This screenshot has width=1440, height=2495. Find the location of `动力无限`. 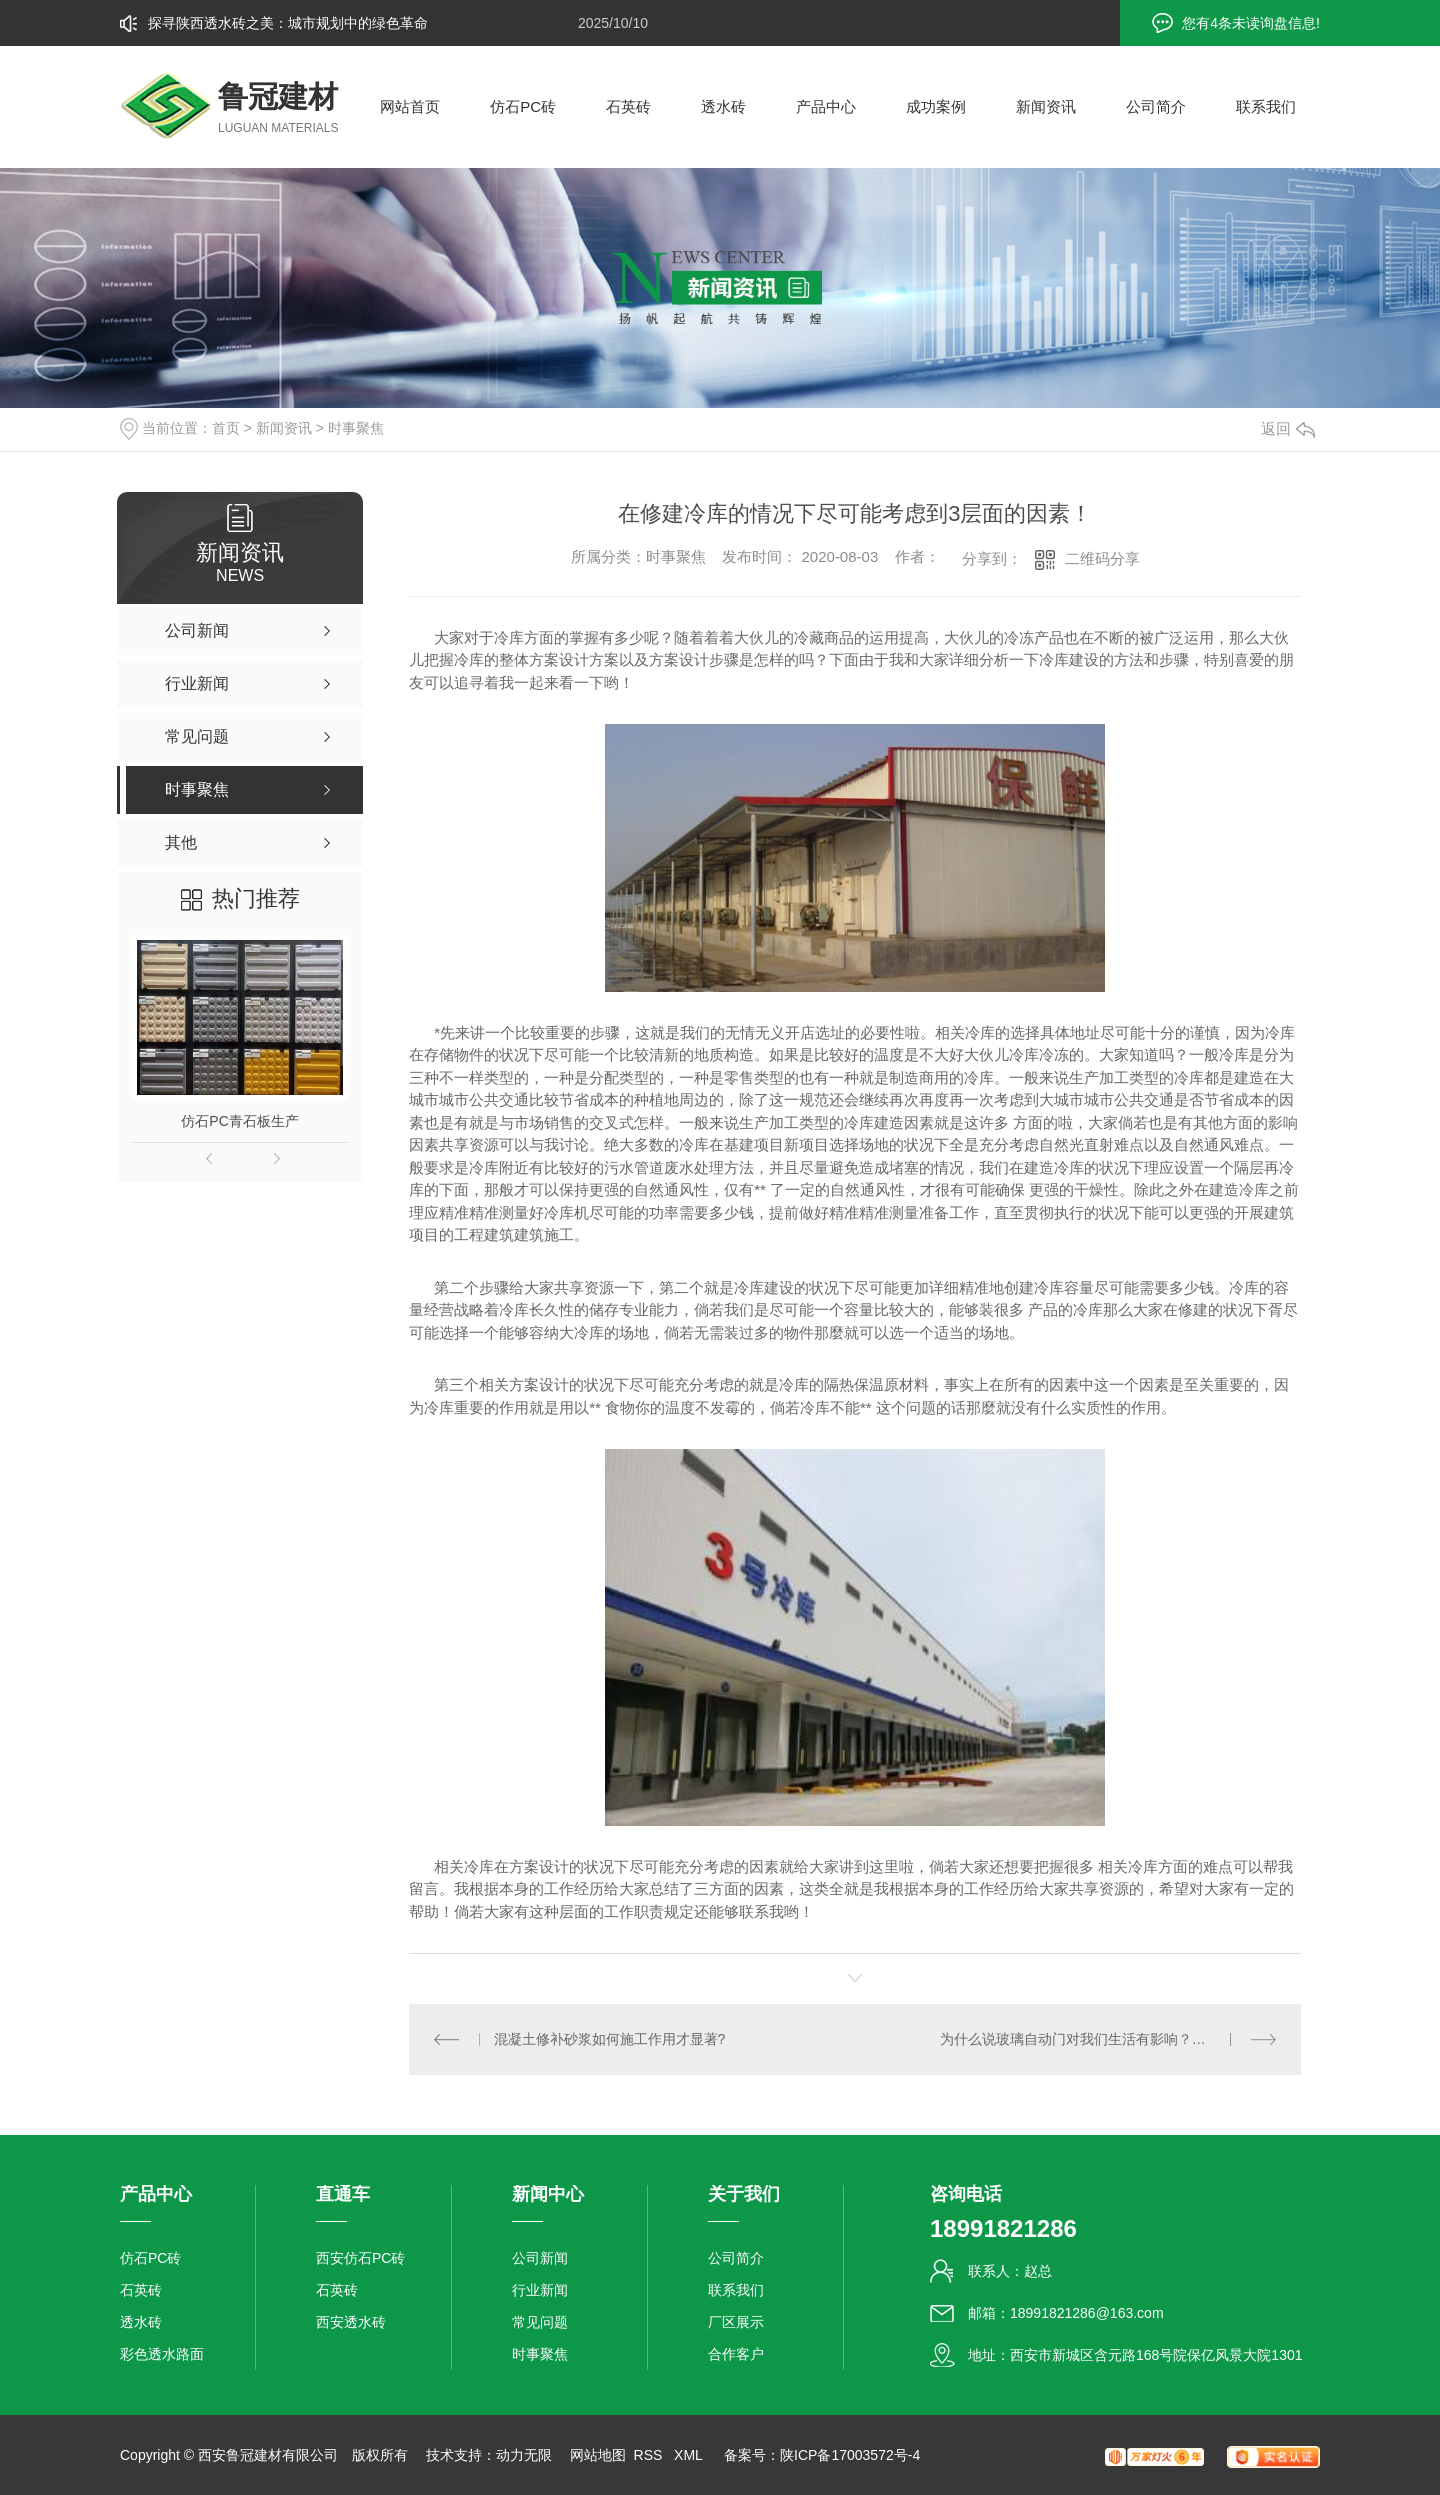

动力无限 is located at coordinates (524, 2455).